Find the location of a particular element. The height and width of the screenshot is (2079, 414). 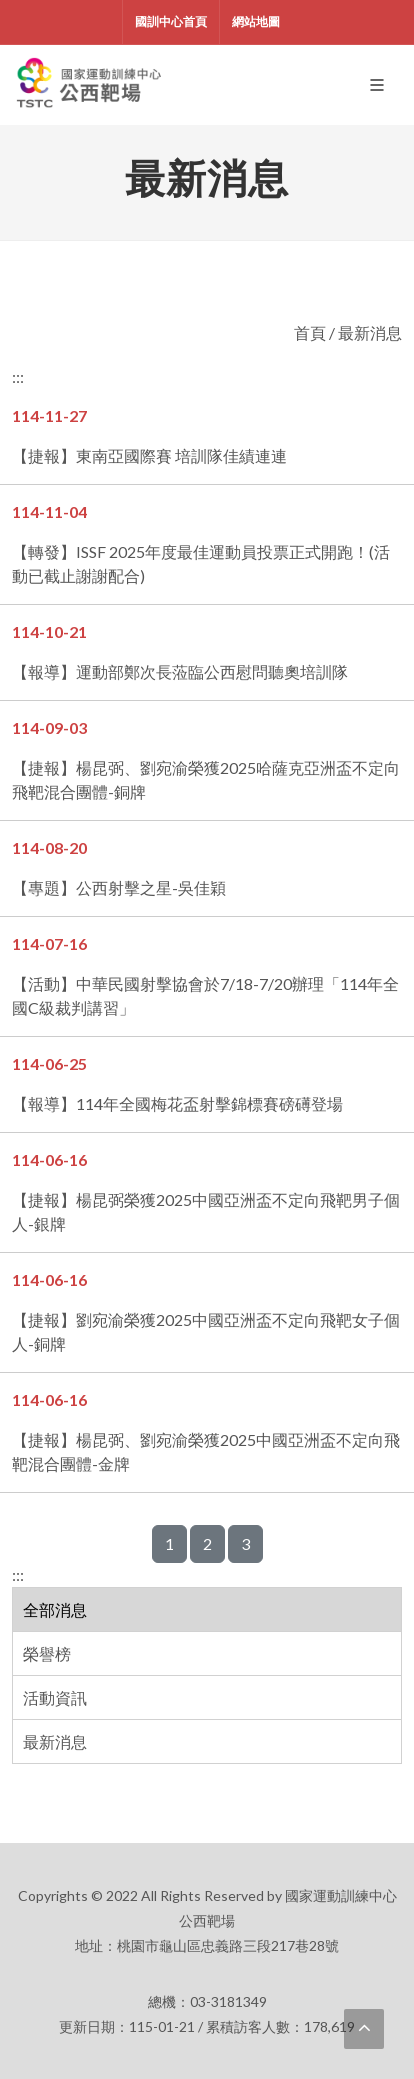

最新消息 is located at coordinates (55, 1741).